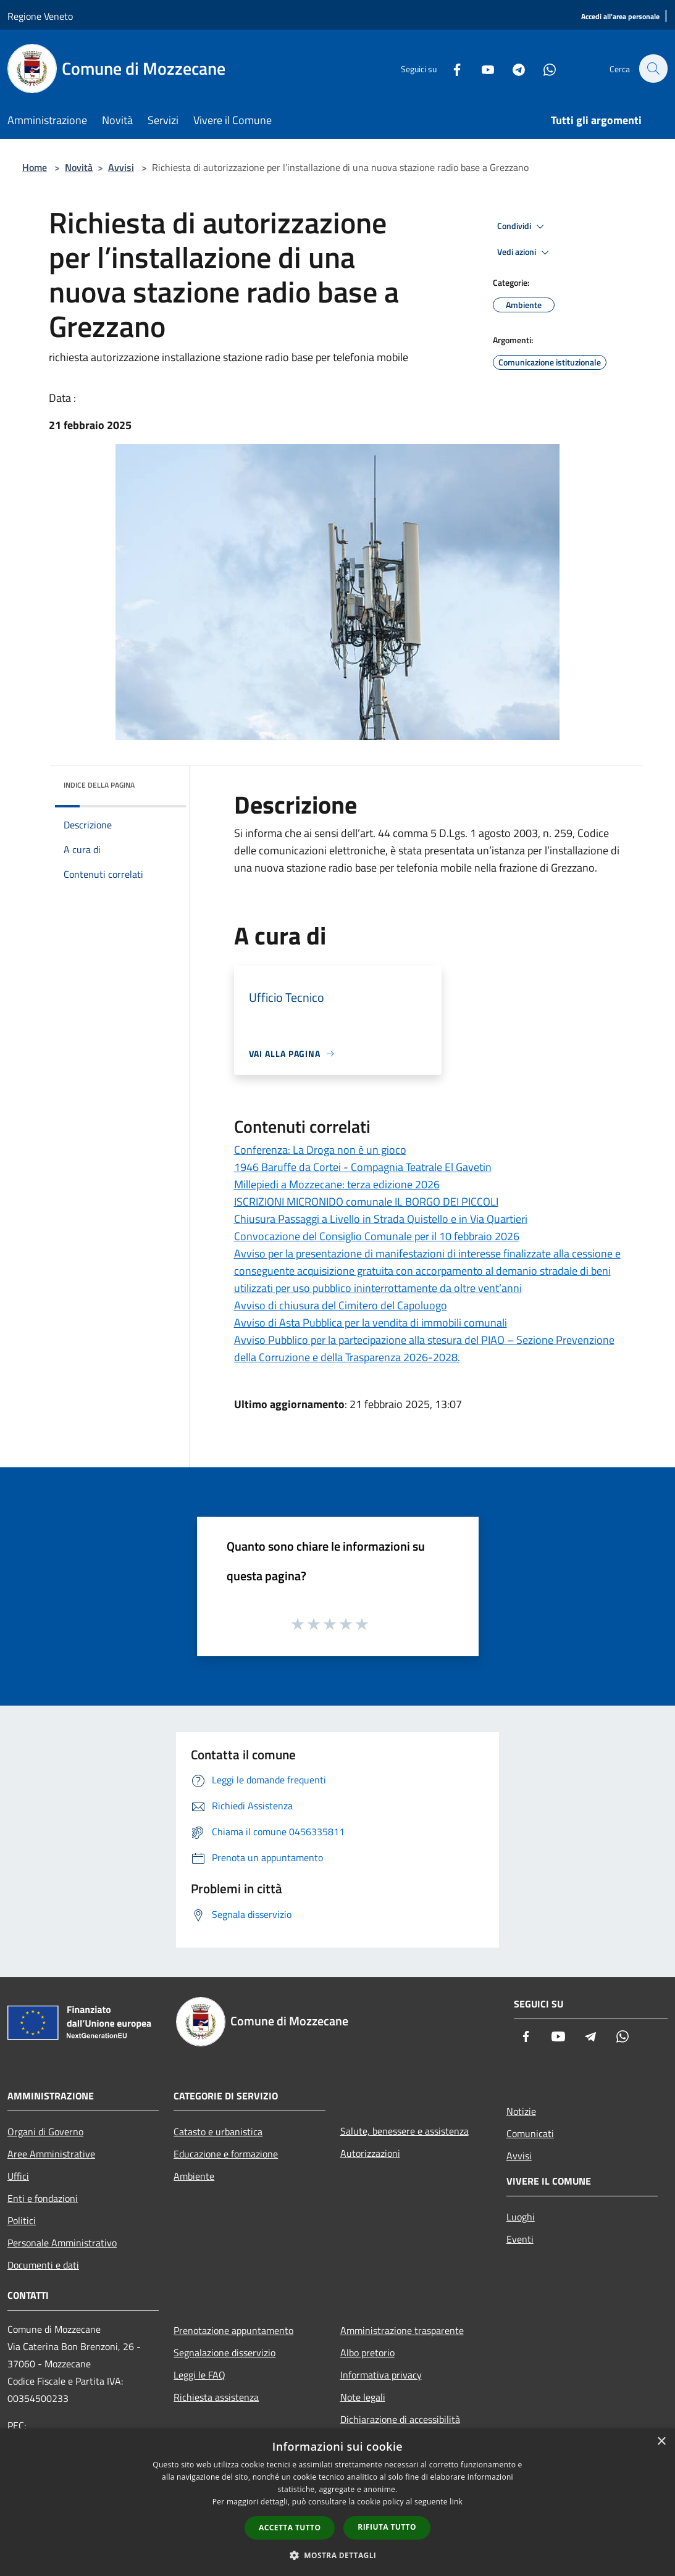 The height and width of the screenshot is (2576, 675). Describe the element at coordinates (367, 2352) in the screenshot. I see `Albo pretorio` at that location.